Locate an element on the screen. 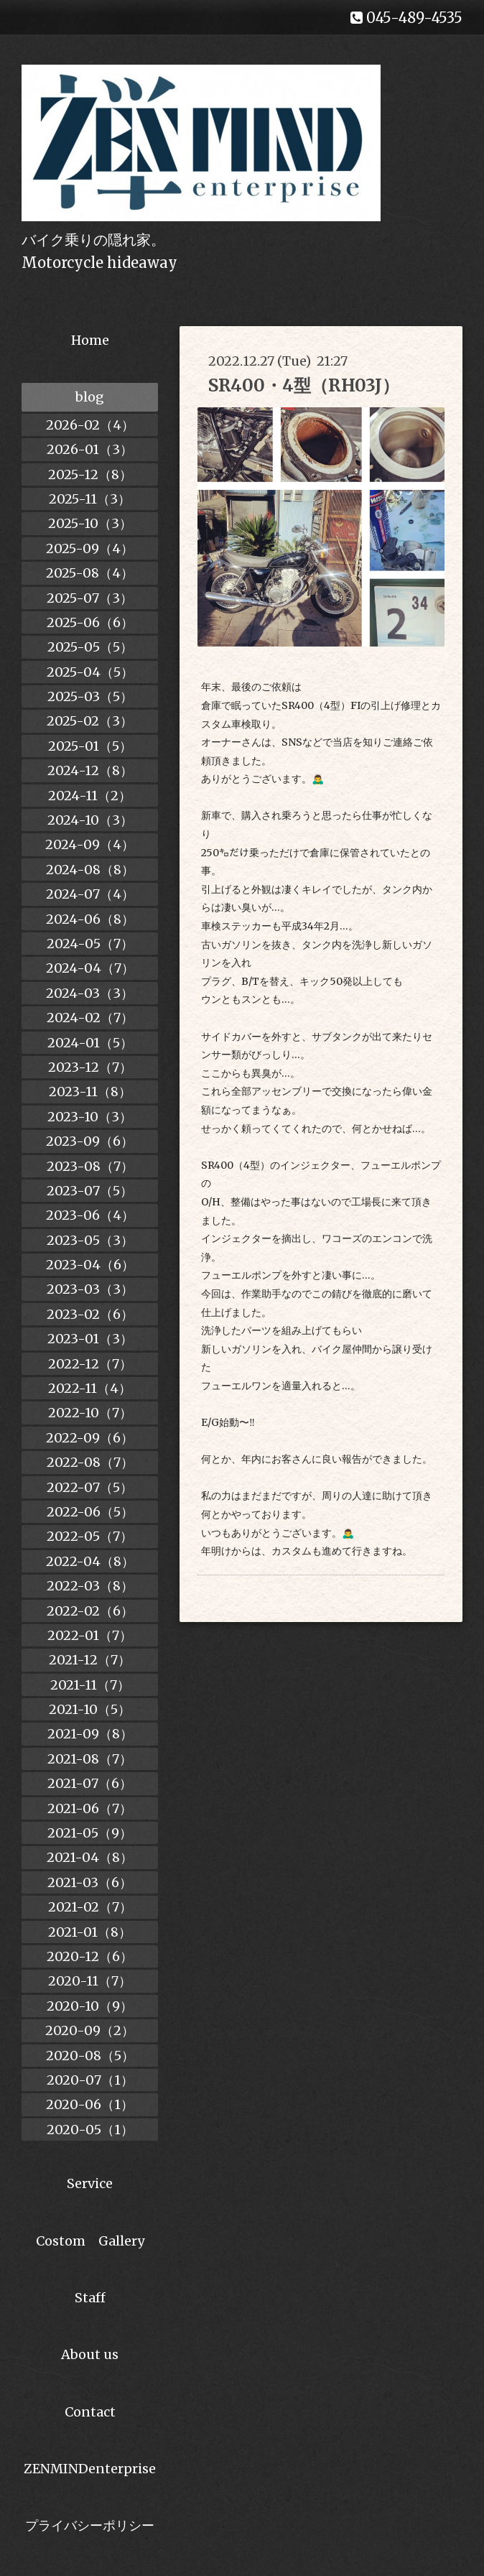 This screenshot has height=2576, width=484. 2022-10（7） is located at coordinates (90, 1412).